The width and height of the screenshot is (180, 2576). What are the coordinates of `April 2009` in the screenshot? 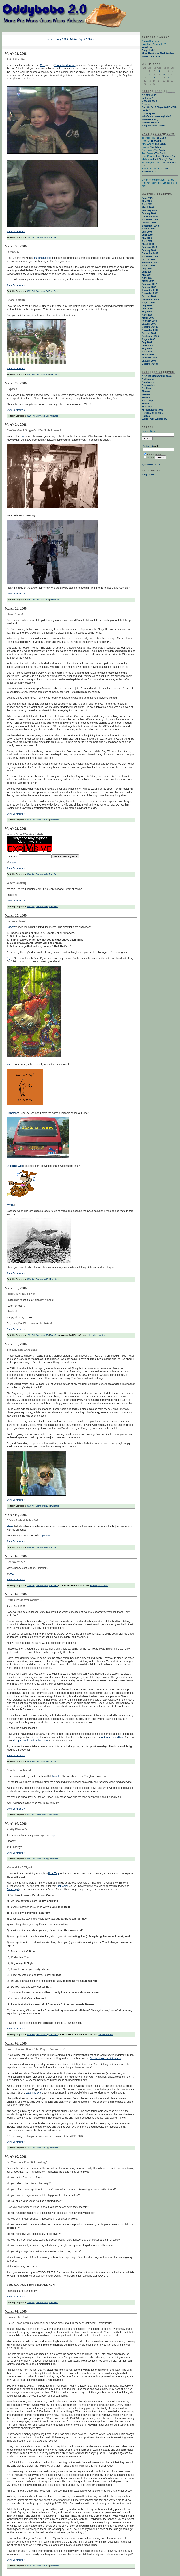 It's located at (147, 204).